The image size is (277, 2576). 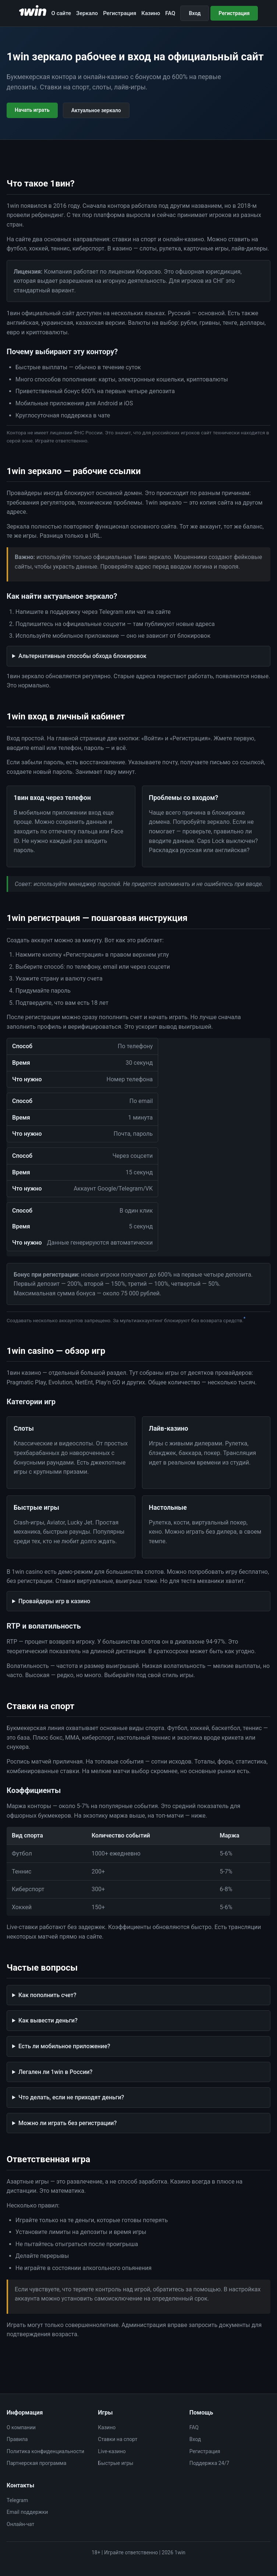 I want to click on Правила, so click(x=17, y=2439).